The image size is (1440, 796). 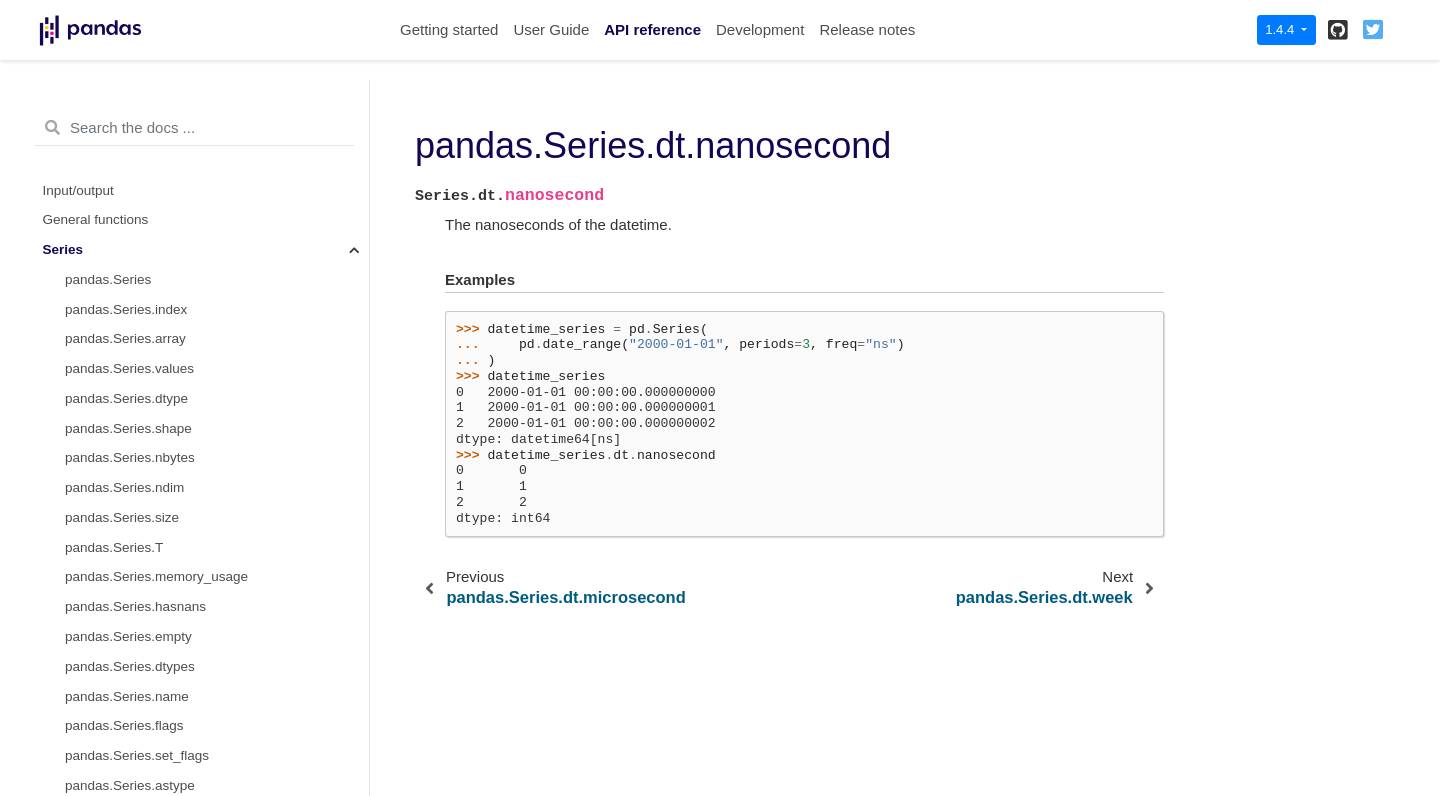 I want to click on pandas.Series.dt.is_month_end, so click(x=160, y=552).